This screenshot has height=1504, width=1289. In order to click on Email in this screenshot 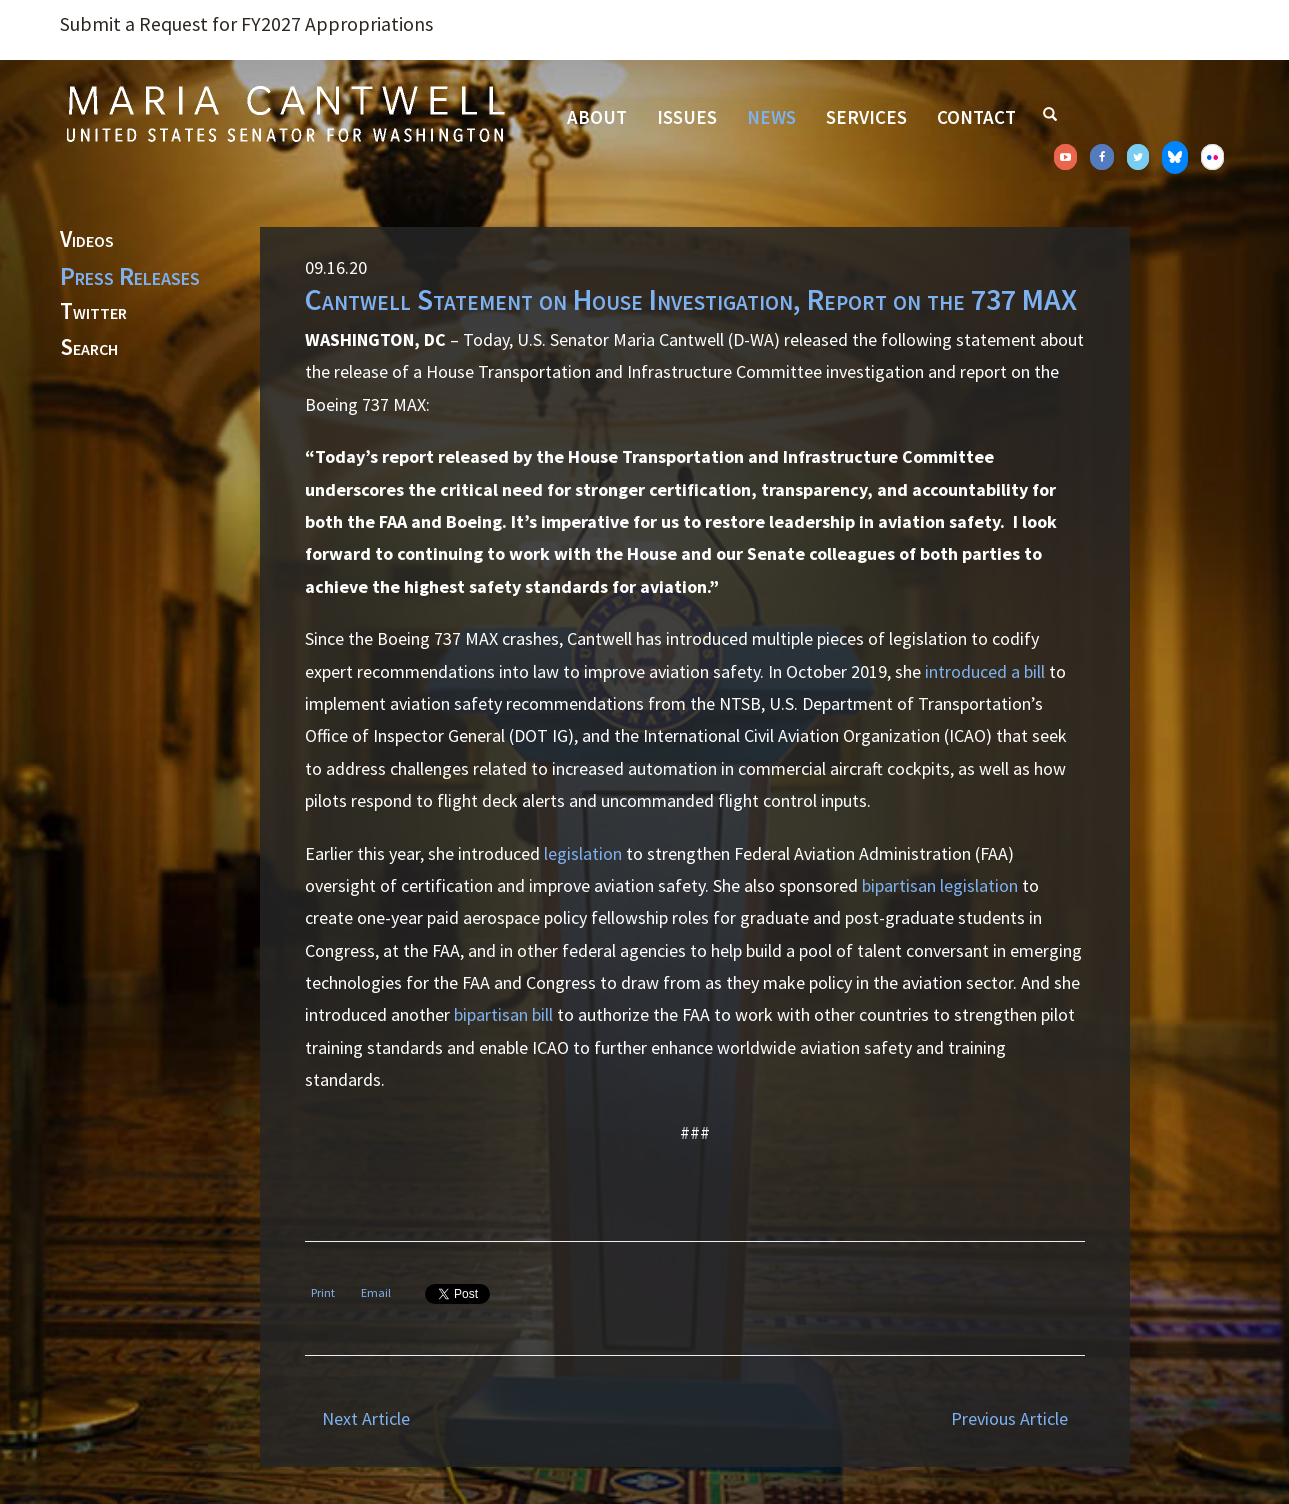, I will do `click(376, 1292)`.